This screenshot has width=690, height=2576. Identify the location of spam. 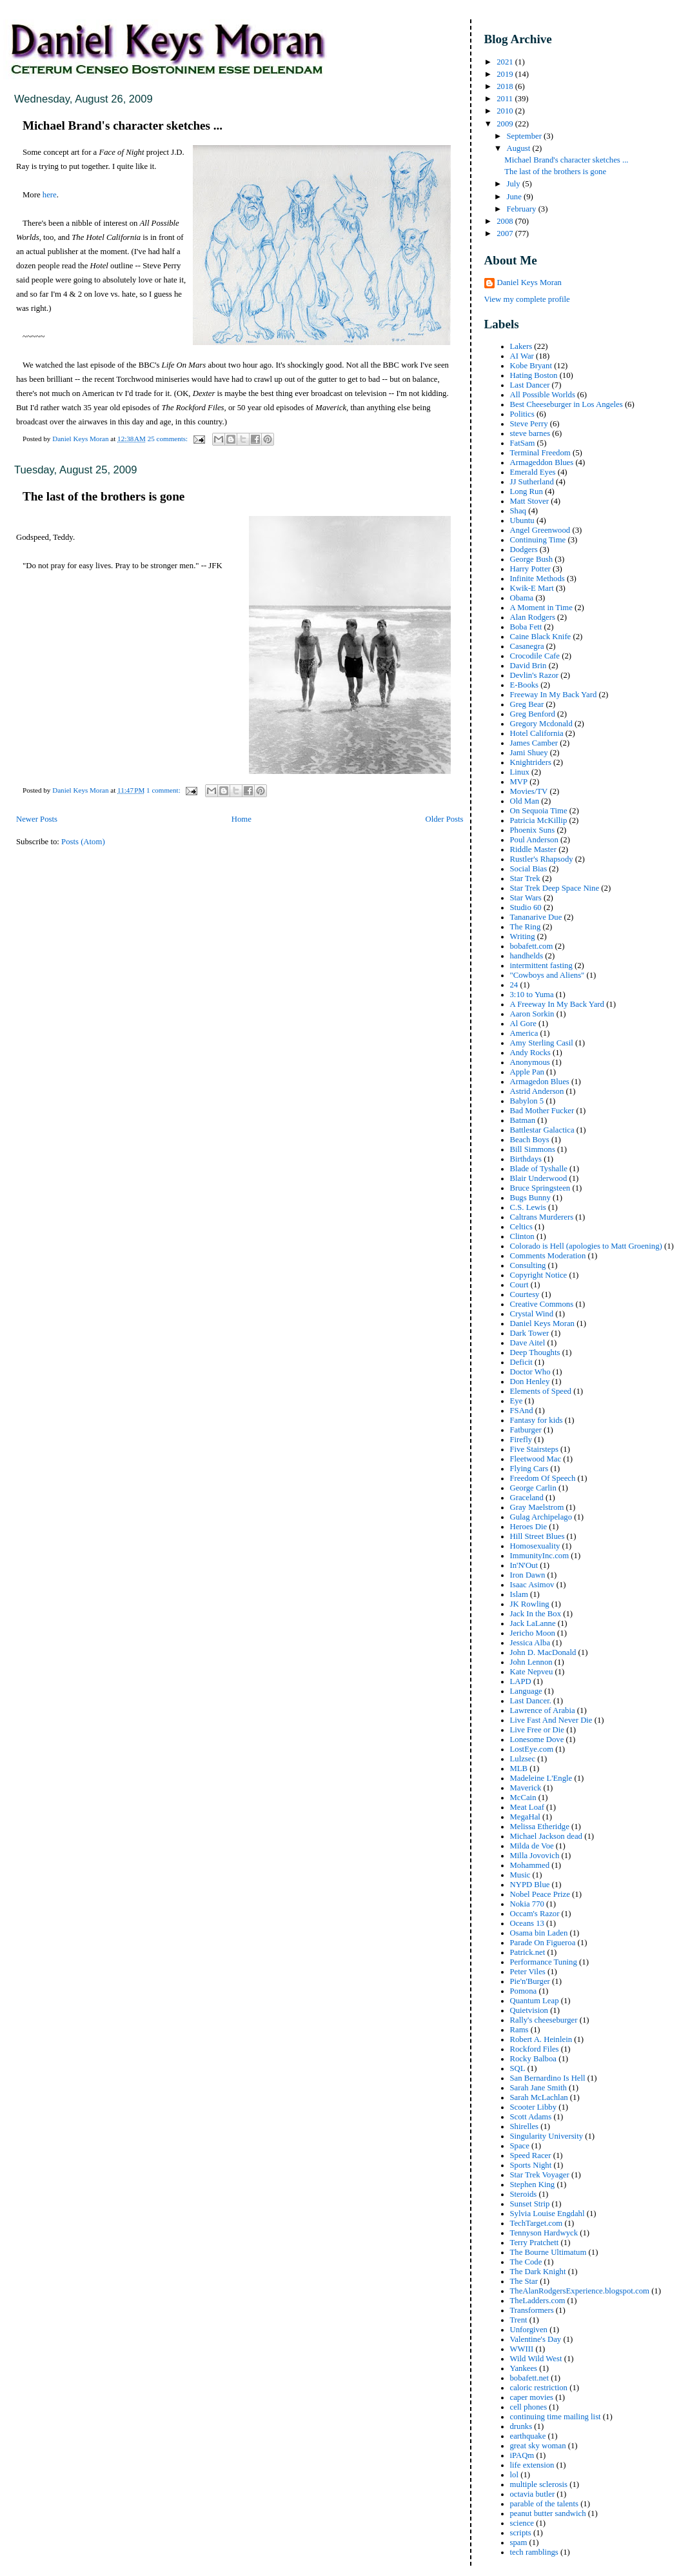
(518, 2542).